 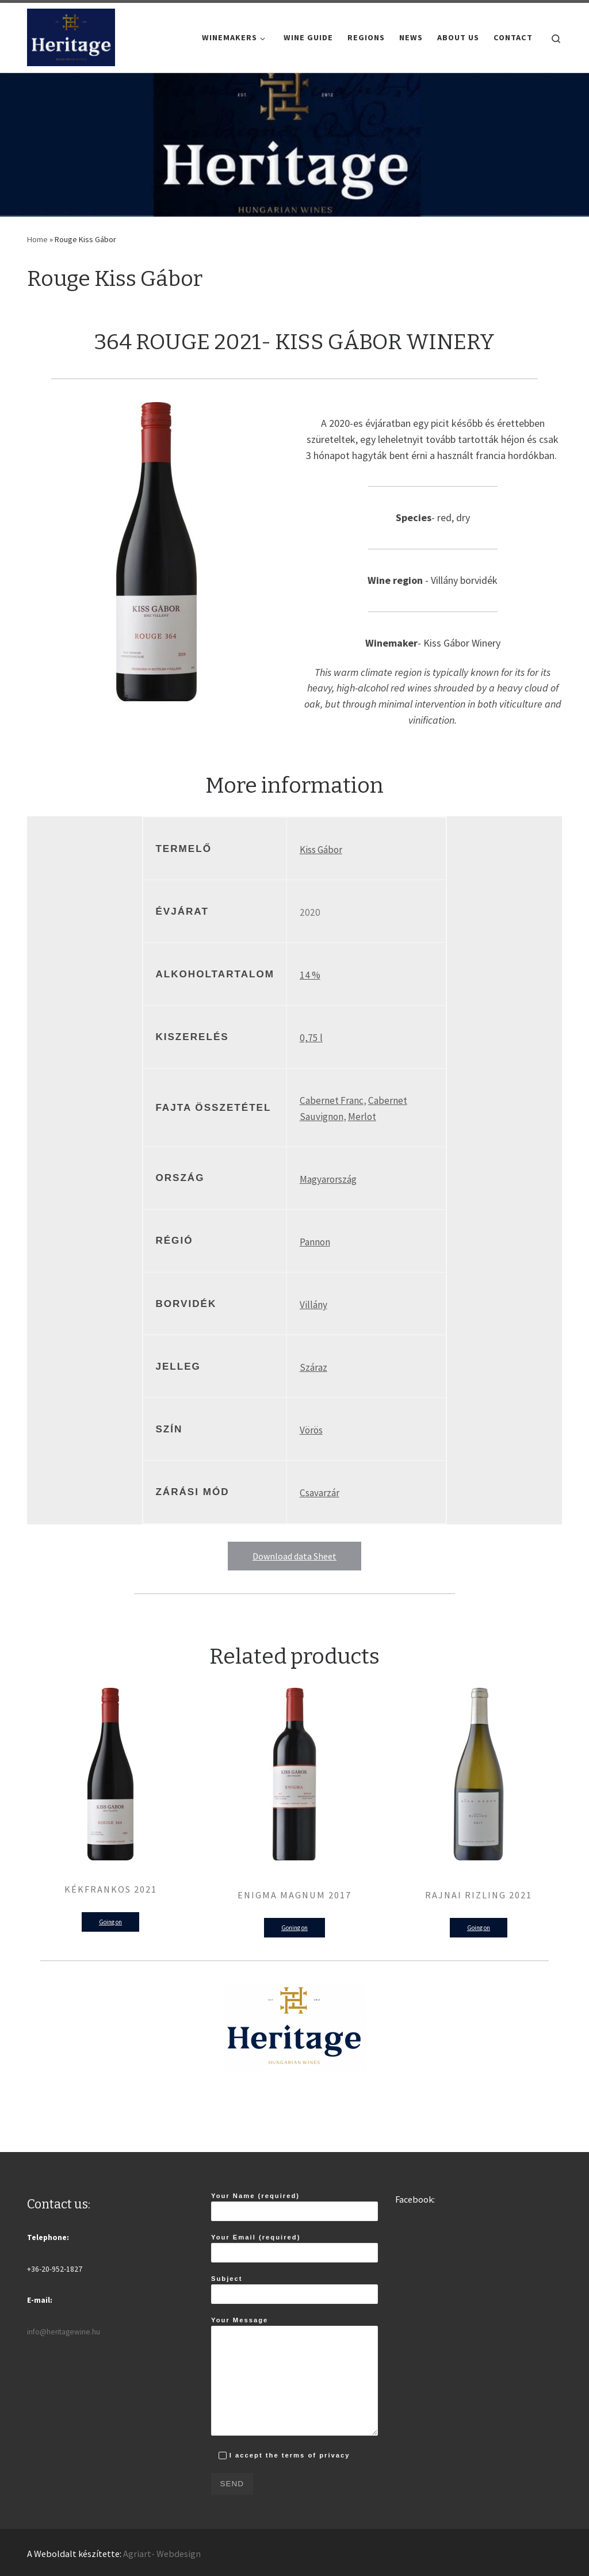 I want to click on Csavarzár, so click(x=319, y=1492).